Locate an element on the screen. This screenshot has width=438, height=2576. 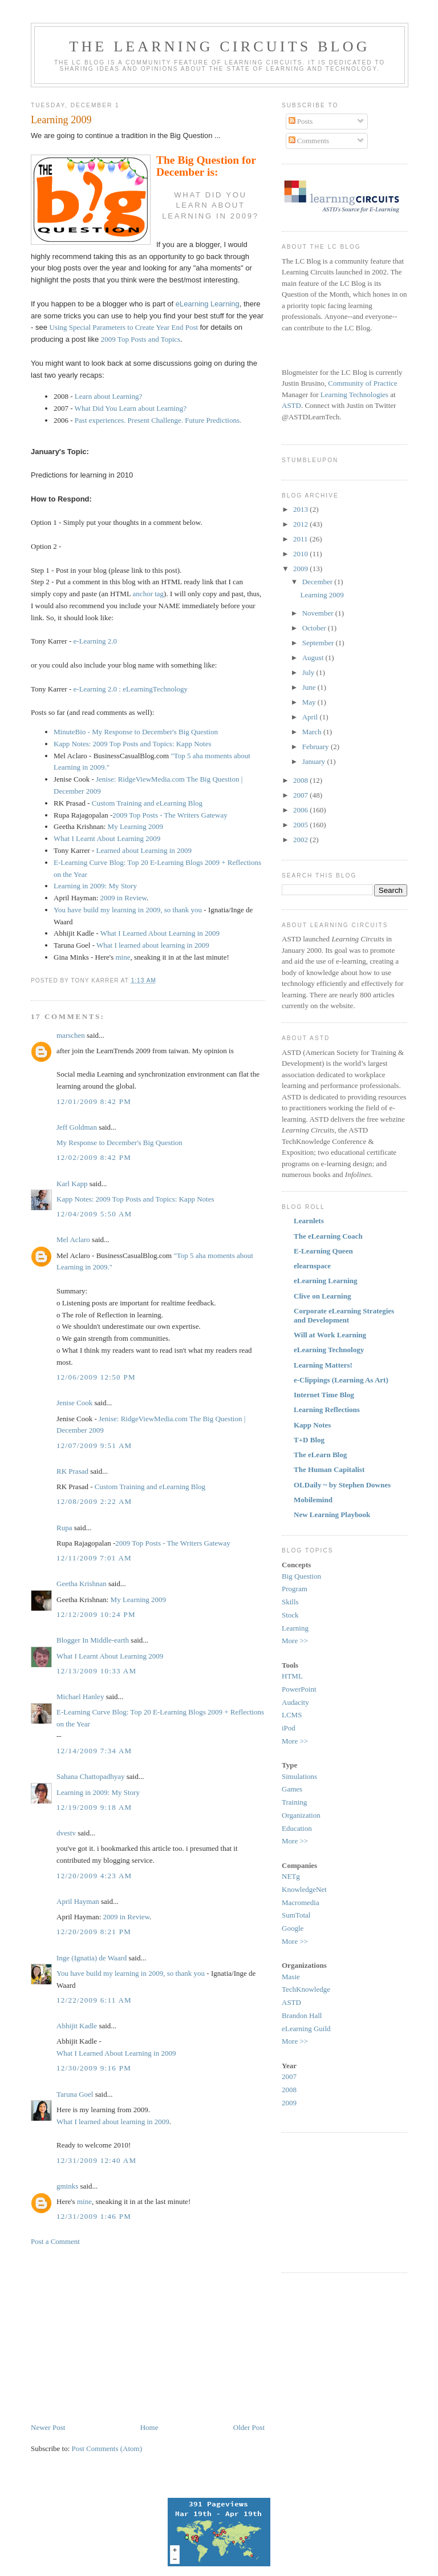
dvestv is located at coordinates (66, 1833).